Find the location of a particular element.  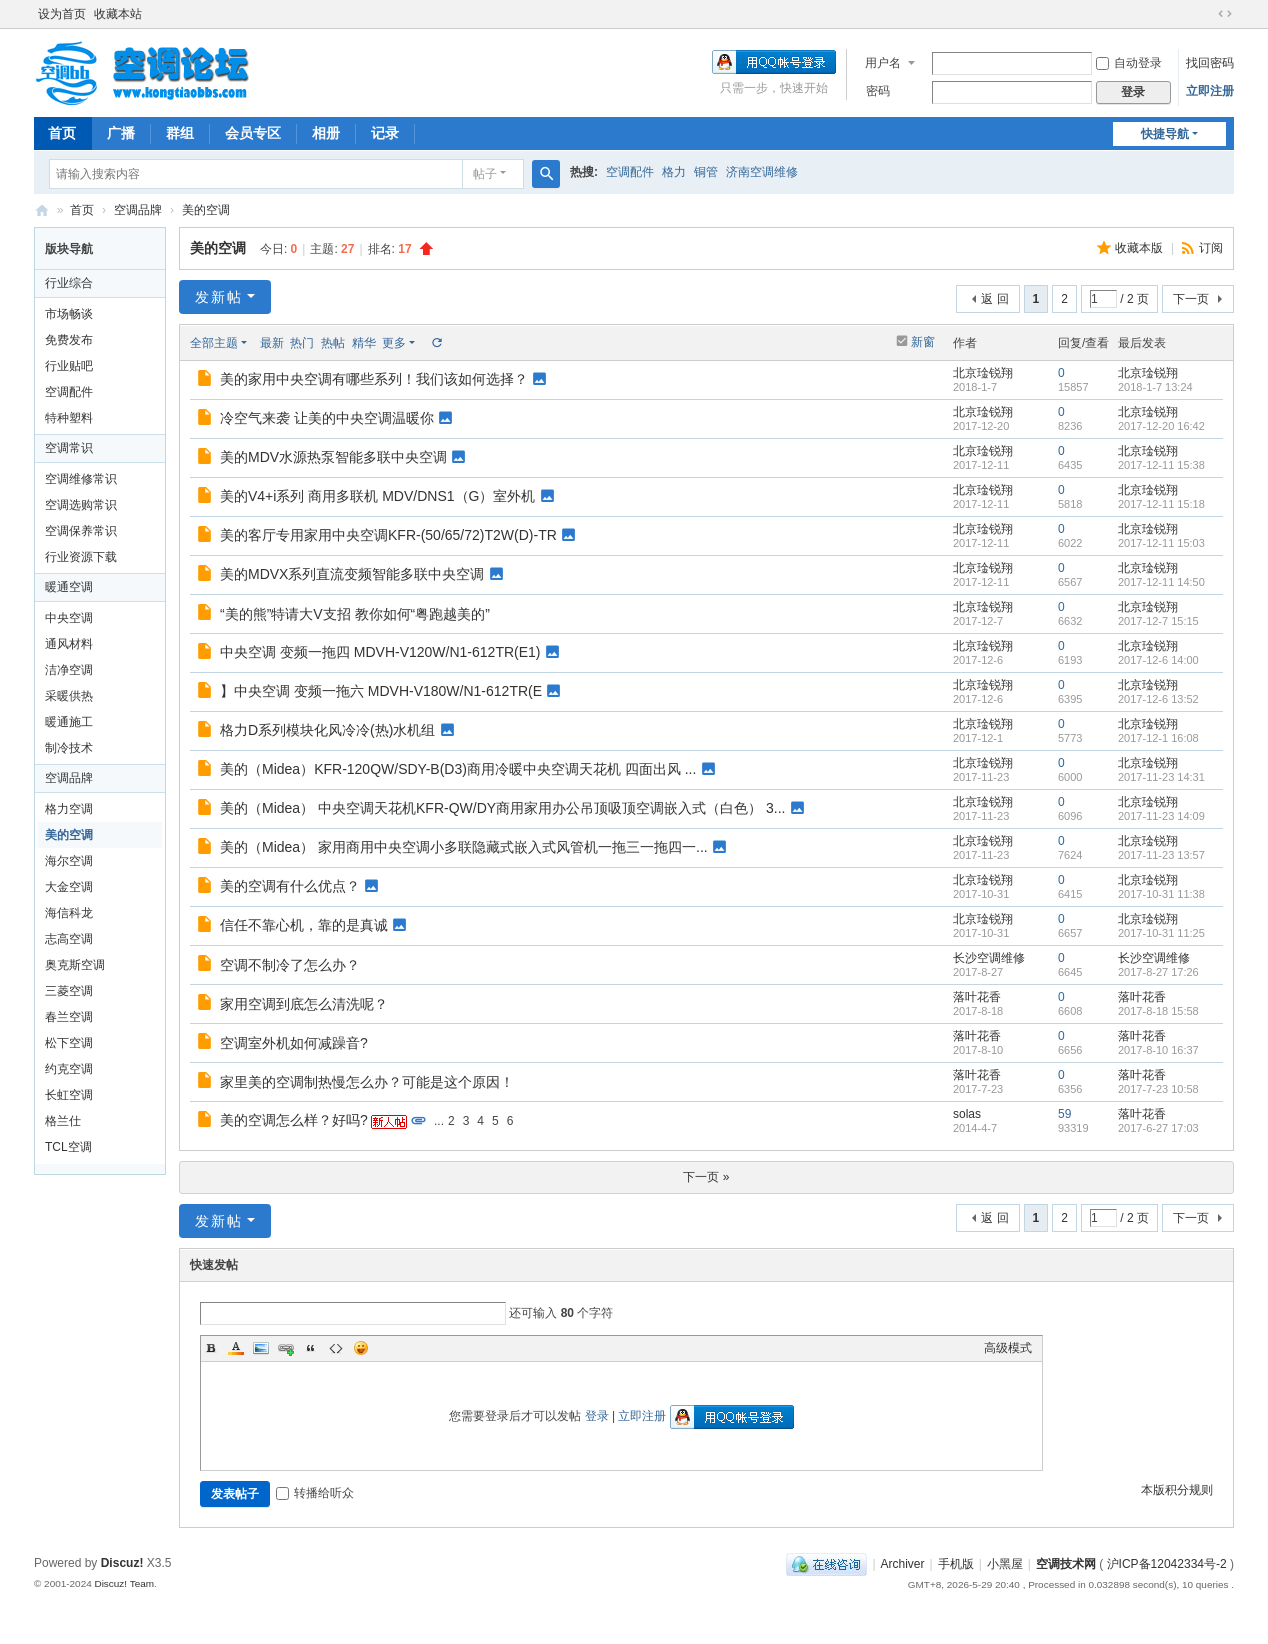

首页 is located at coordinates (62, 133).